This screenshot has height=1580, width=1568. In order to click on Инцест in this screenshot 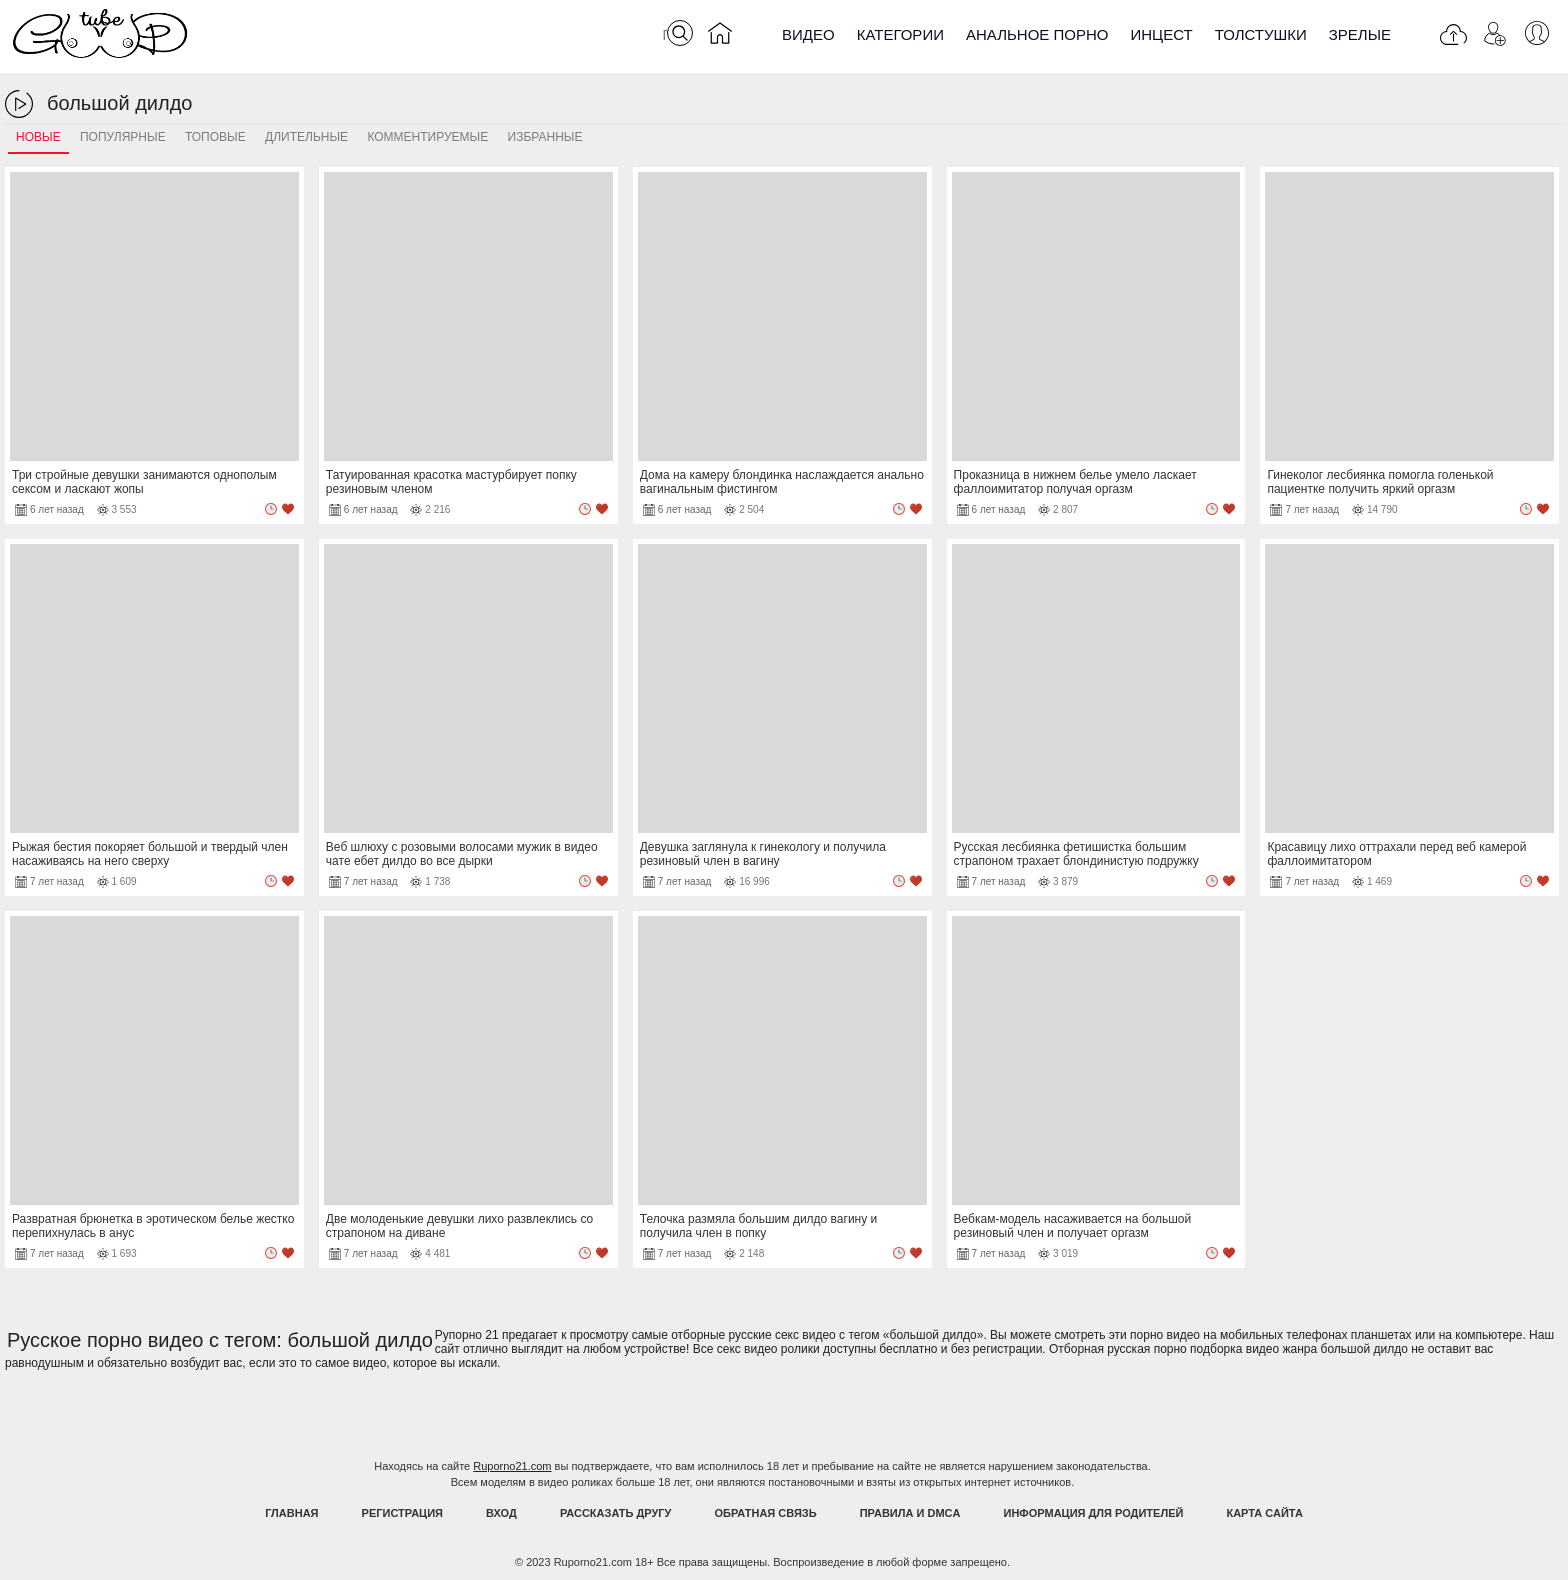, I will do `click(1161, 34)`.